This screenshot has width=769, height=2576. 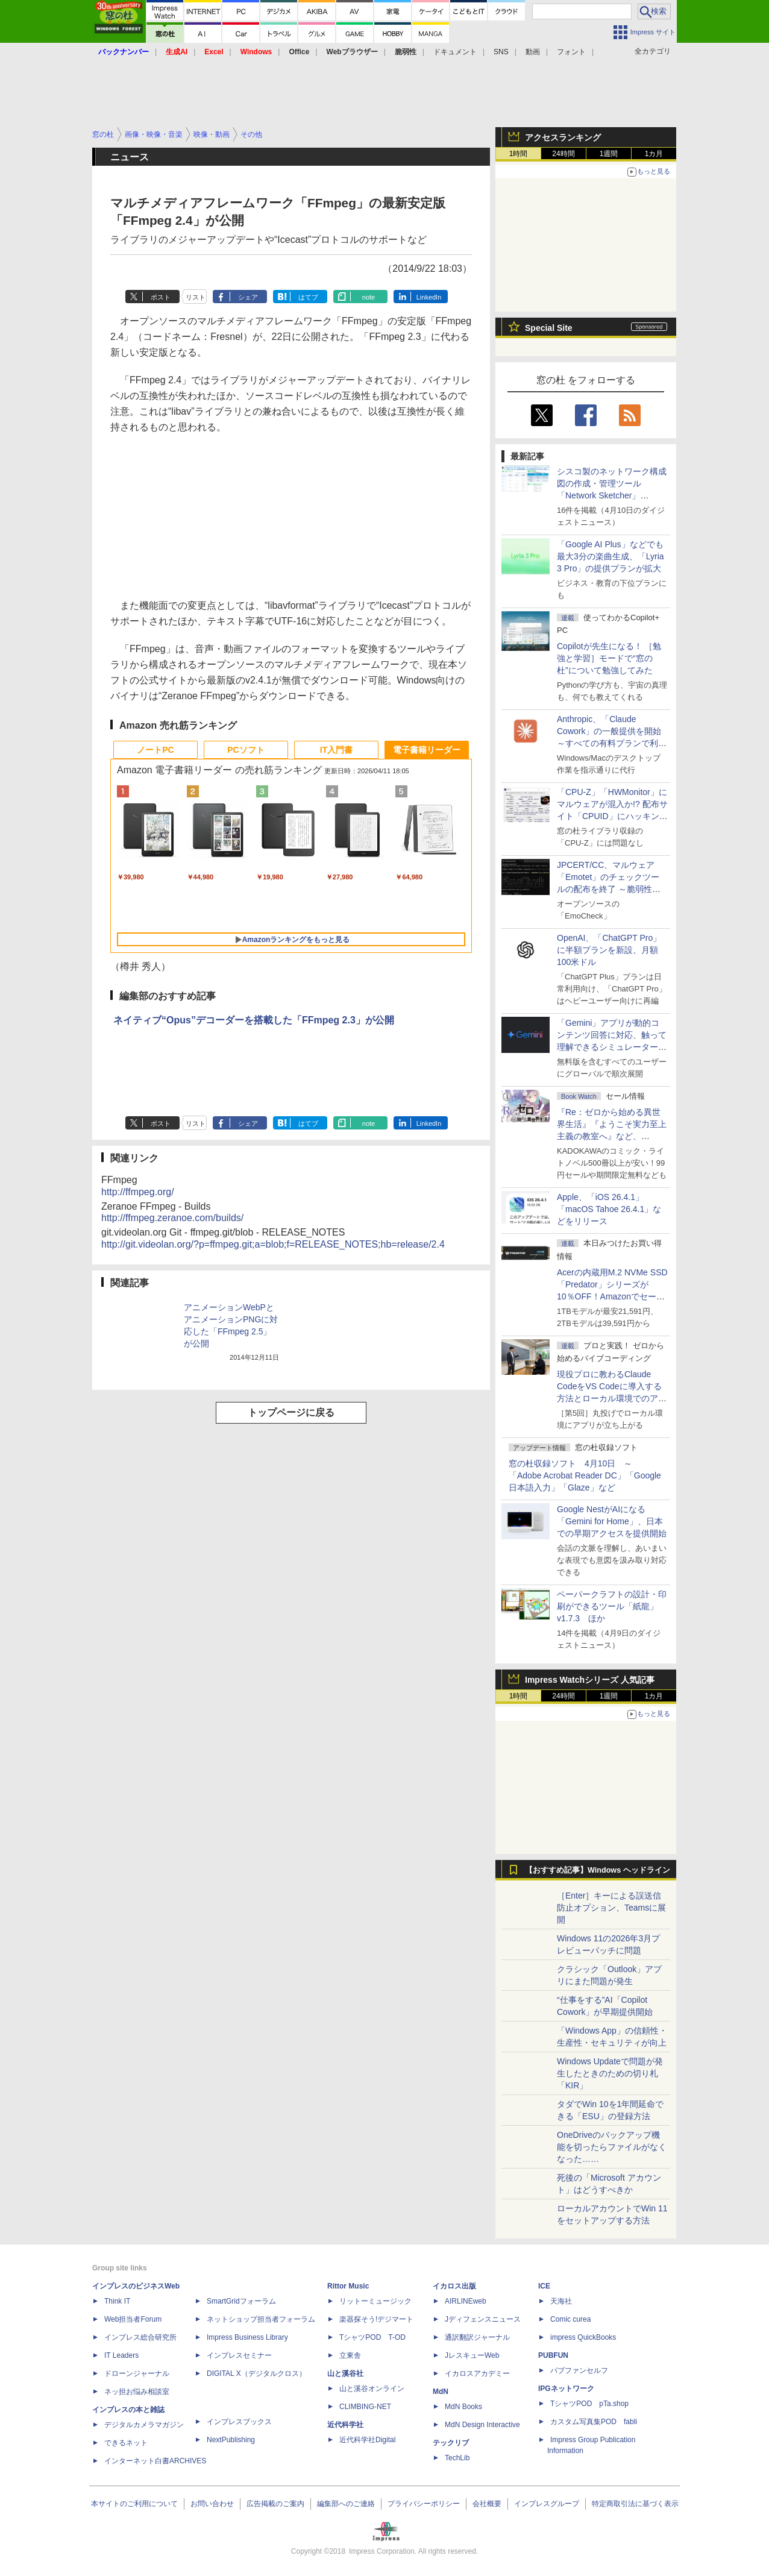 What do you see at coordinates (239, 2421) in the screenshot?
I see `インプレスブックス` at bounding box center [239, 2421].